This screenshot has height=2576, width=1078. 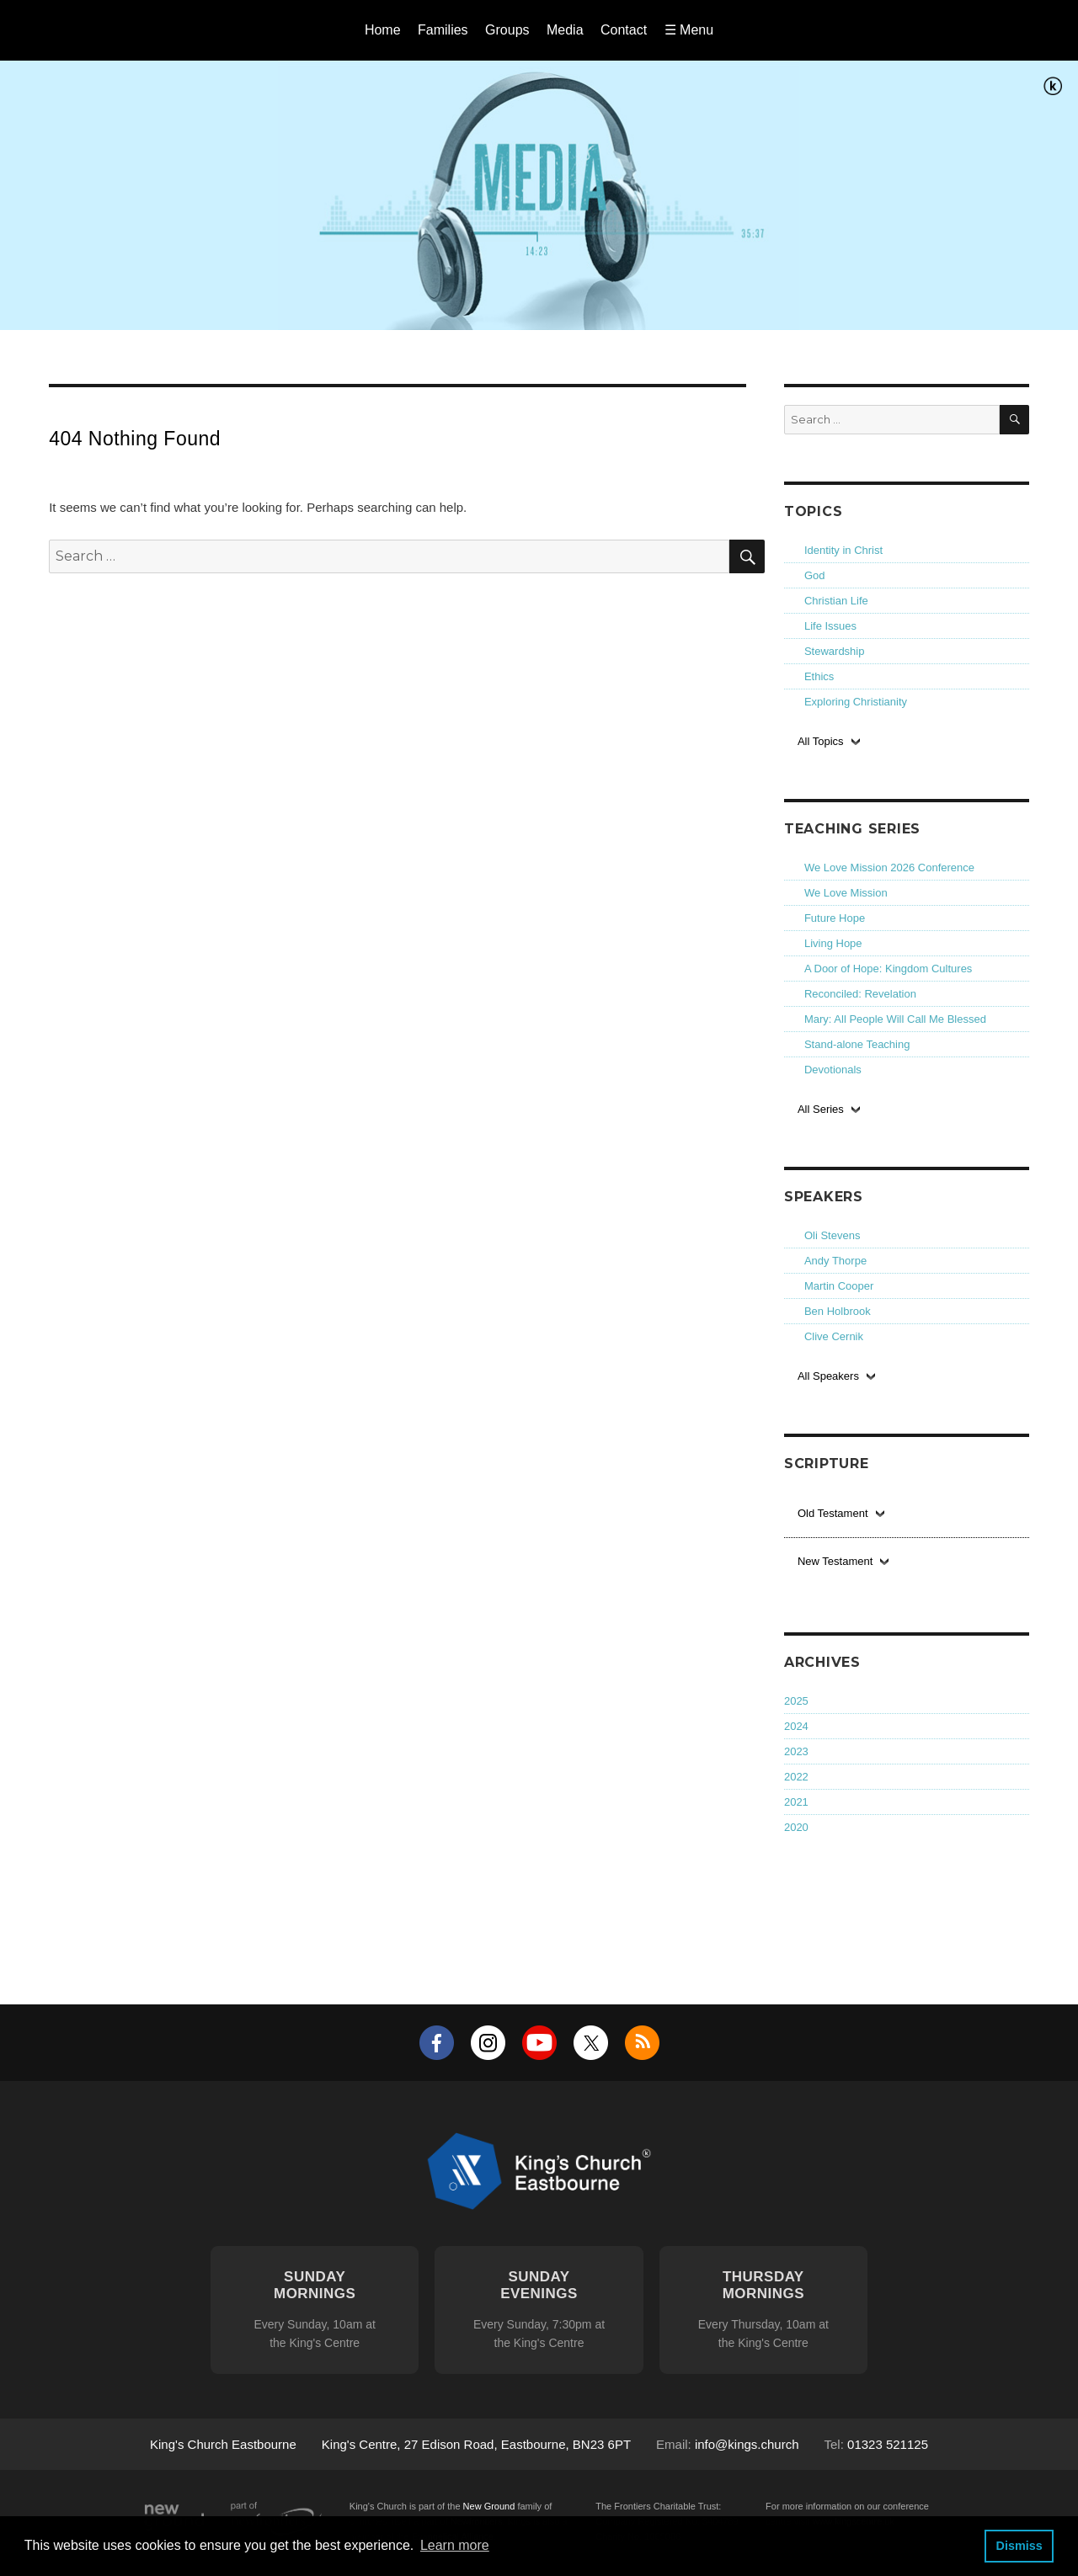 What do you see at coordinates (832, 1235) in the screenshot?
I see `Oli Stevens` at bounding box center [832, 1235].